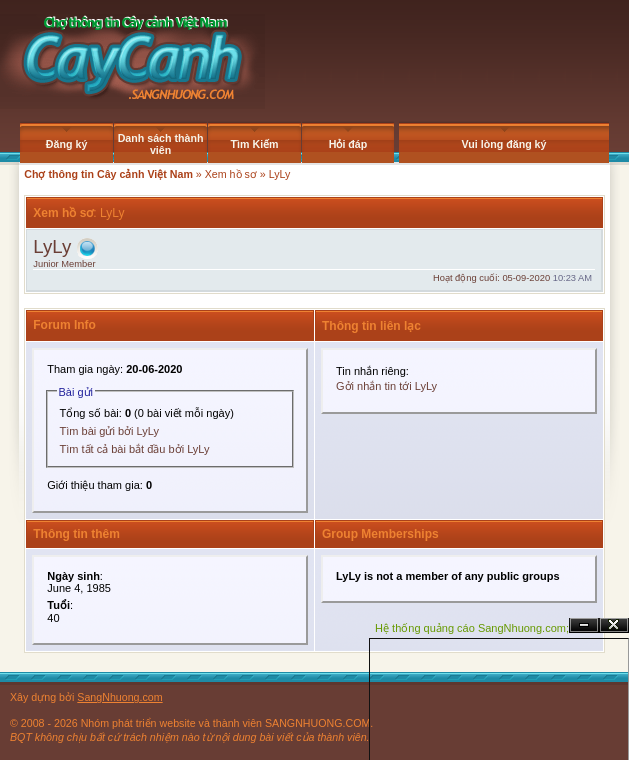 This screenshot has width=629, height=760. I want to click on SangNhuong.com, so click(119, 697).